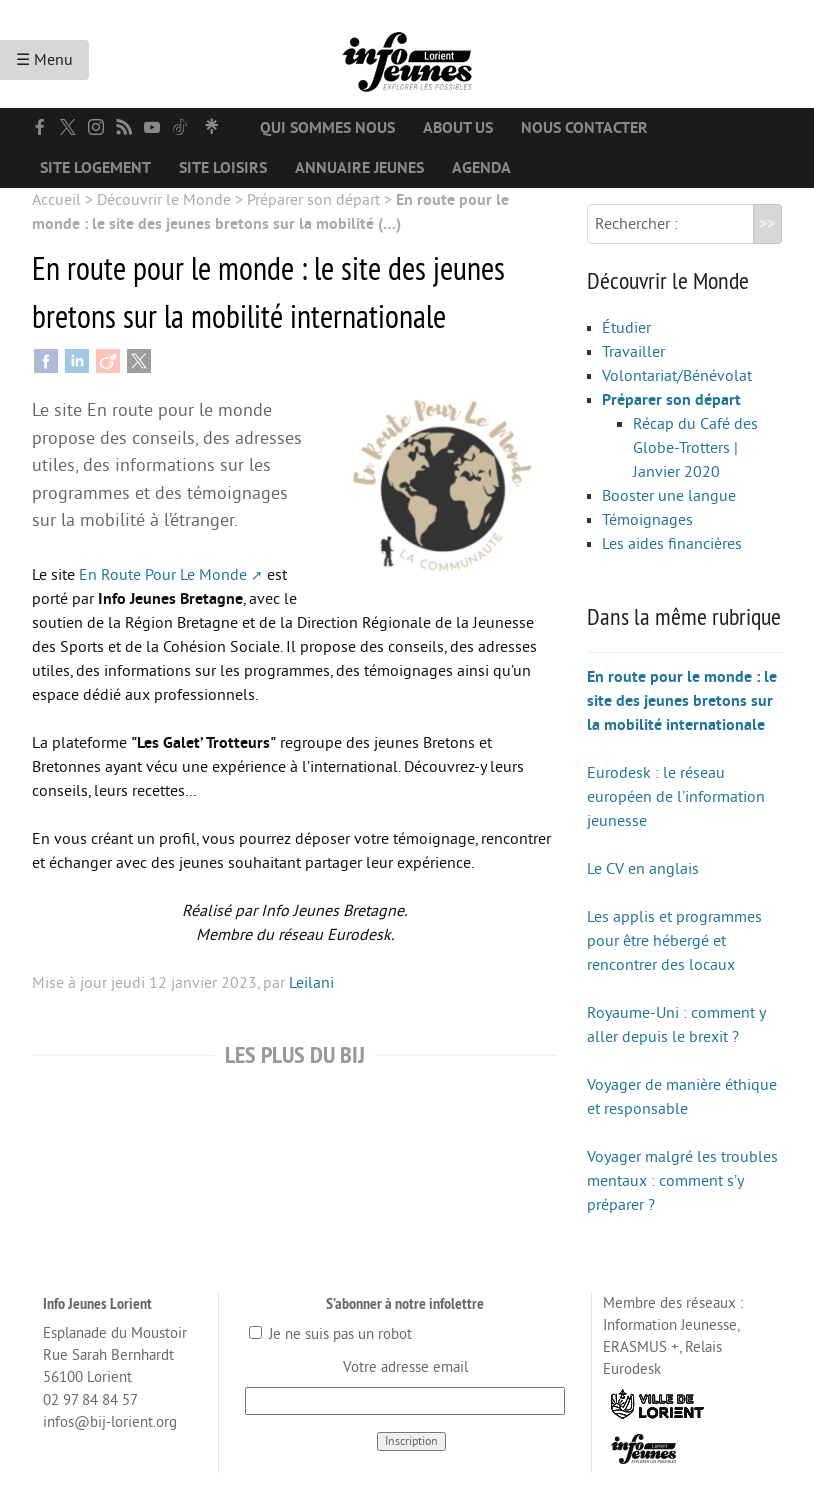 Image resolution: width=814 pixels, height=1489 pixels. I want to click on ☰ Menu, so click(44, 60).